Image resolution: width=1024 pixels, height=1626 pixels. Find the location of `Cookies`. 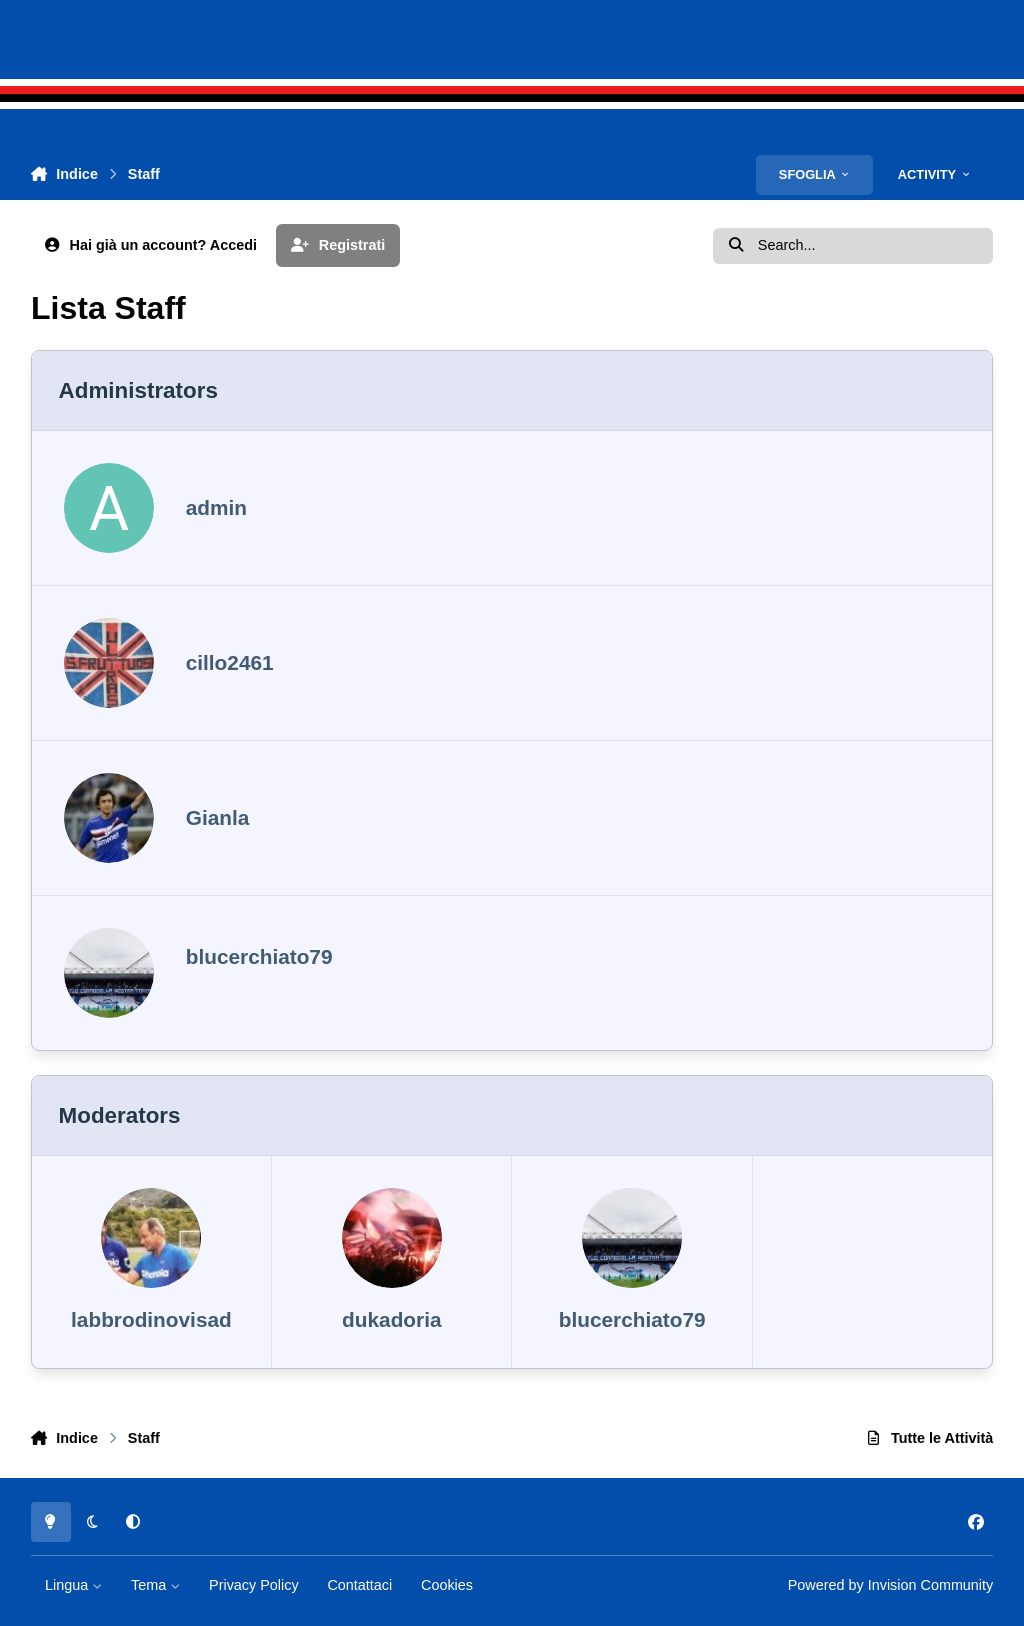

Cookies is located at coordinates (447, 1585).